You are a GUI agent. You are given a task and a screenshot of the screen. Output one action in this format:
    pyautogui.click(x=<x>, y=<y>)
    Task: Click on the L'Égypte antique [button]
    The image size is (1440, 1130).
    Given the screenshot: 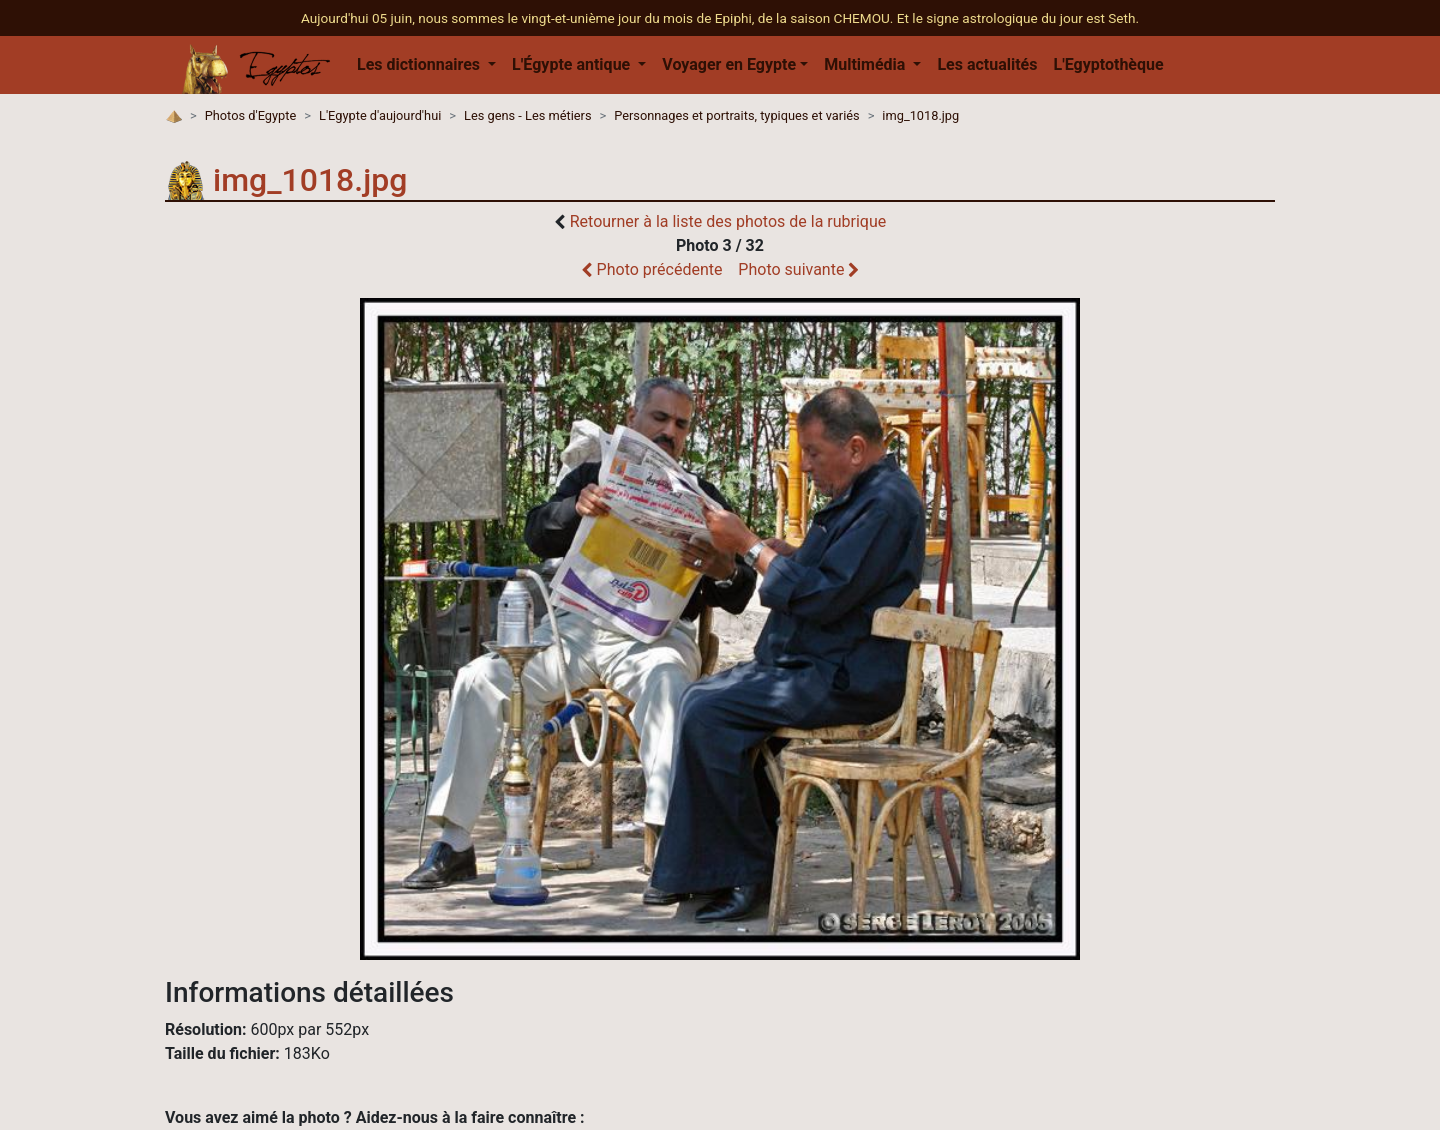 What is the action you would take?
    pyautogui.click(x=573, y=64)
    